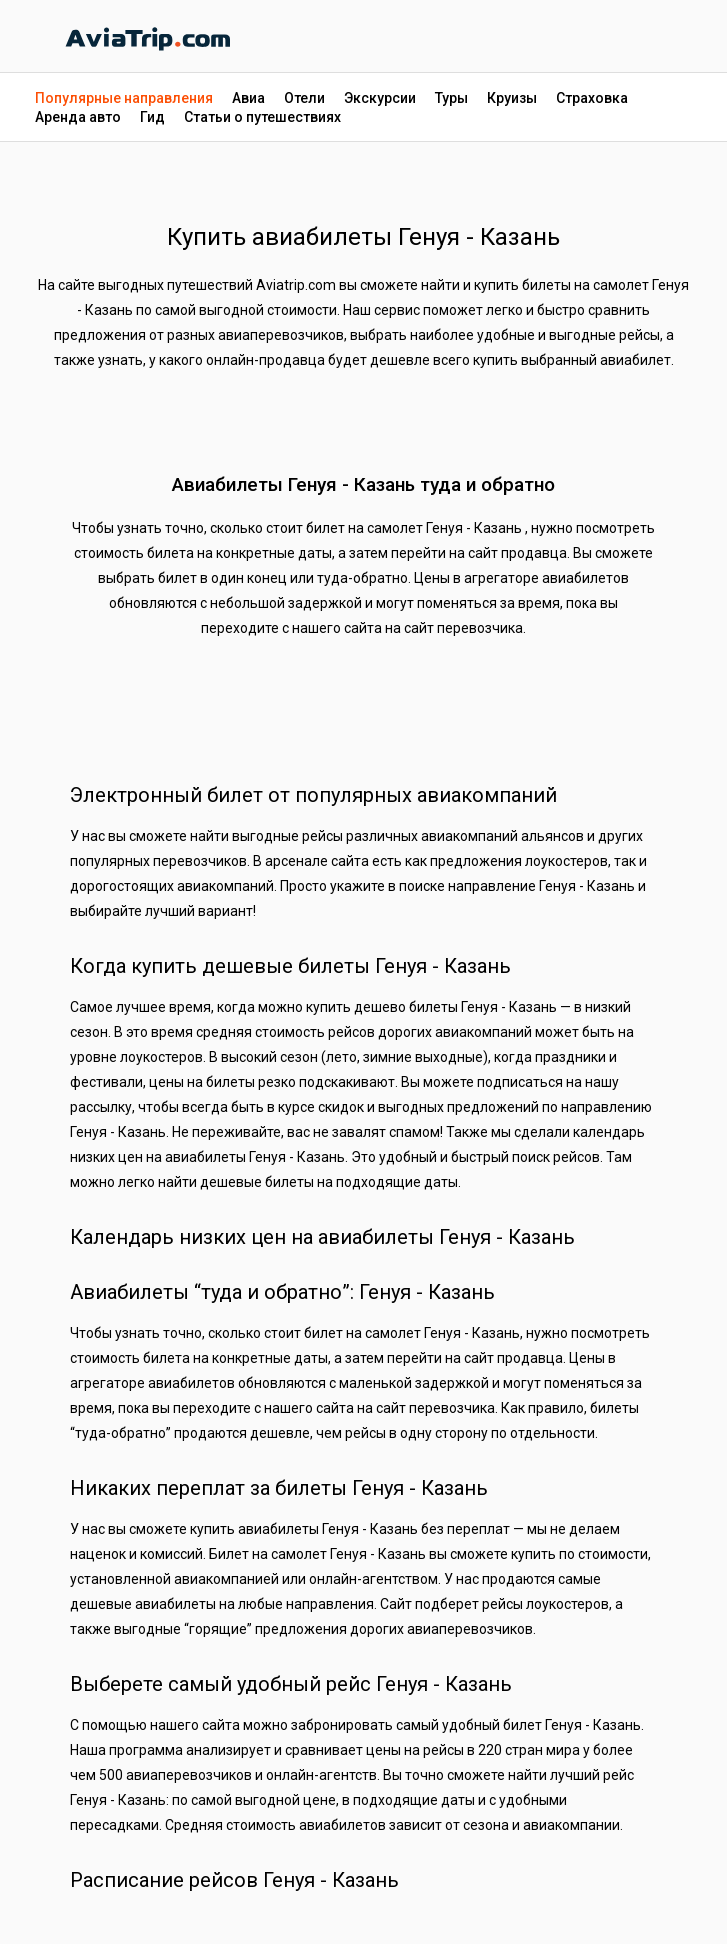 Image resolution: width=727 pixels, height=1944 pixels. What do you see at coordinates (78, 117) in the screenshot?
I see `Аренда авто` at bounding box center [78, 117].